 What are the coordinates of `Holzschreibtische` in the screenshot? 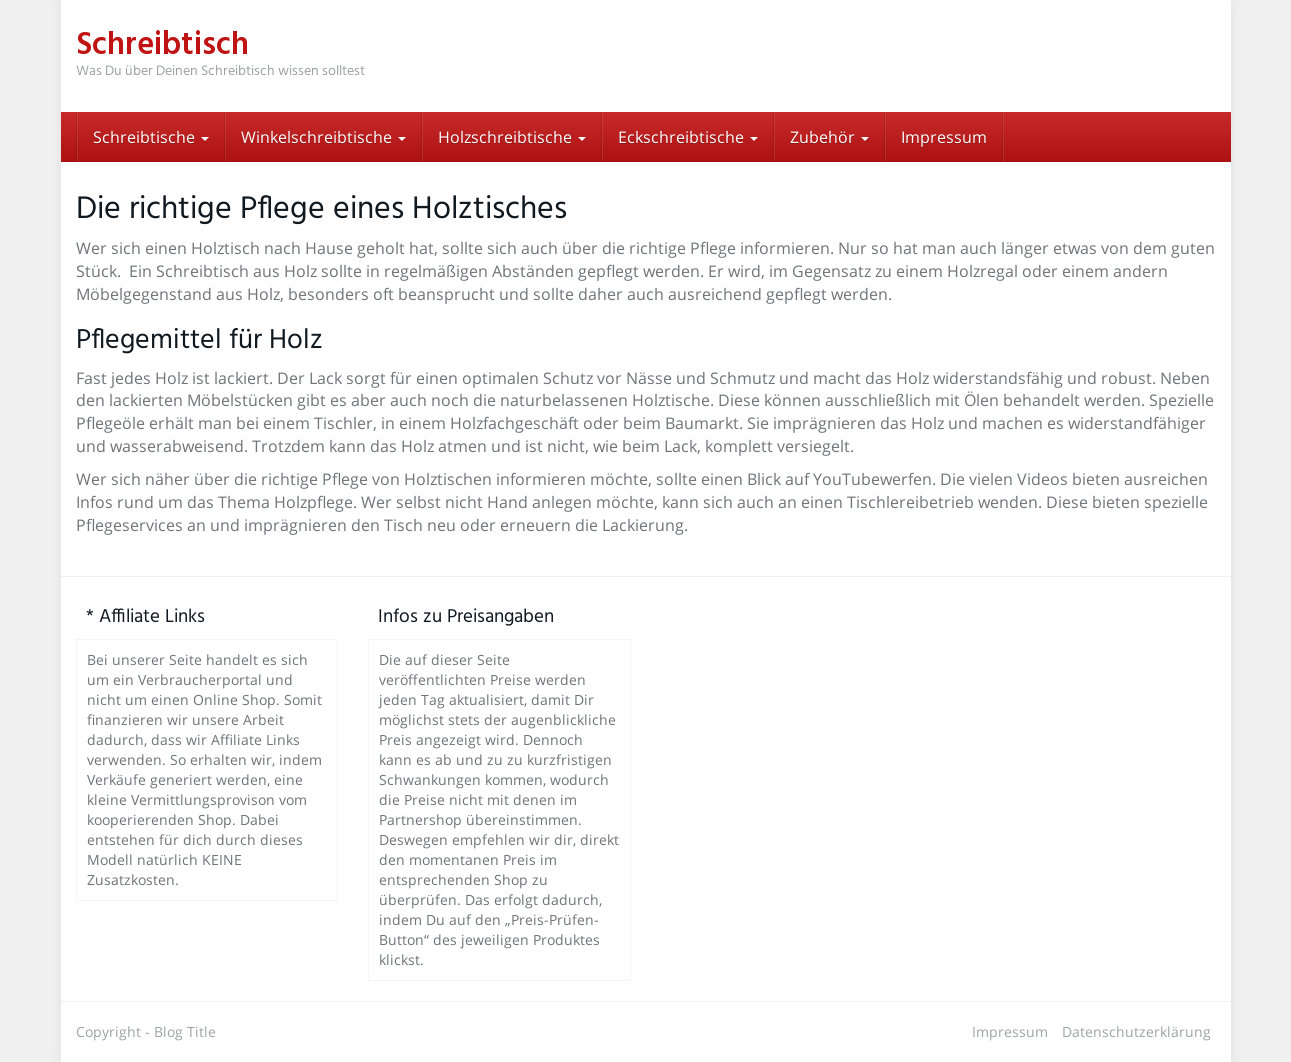 It's located at (512, 137).